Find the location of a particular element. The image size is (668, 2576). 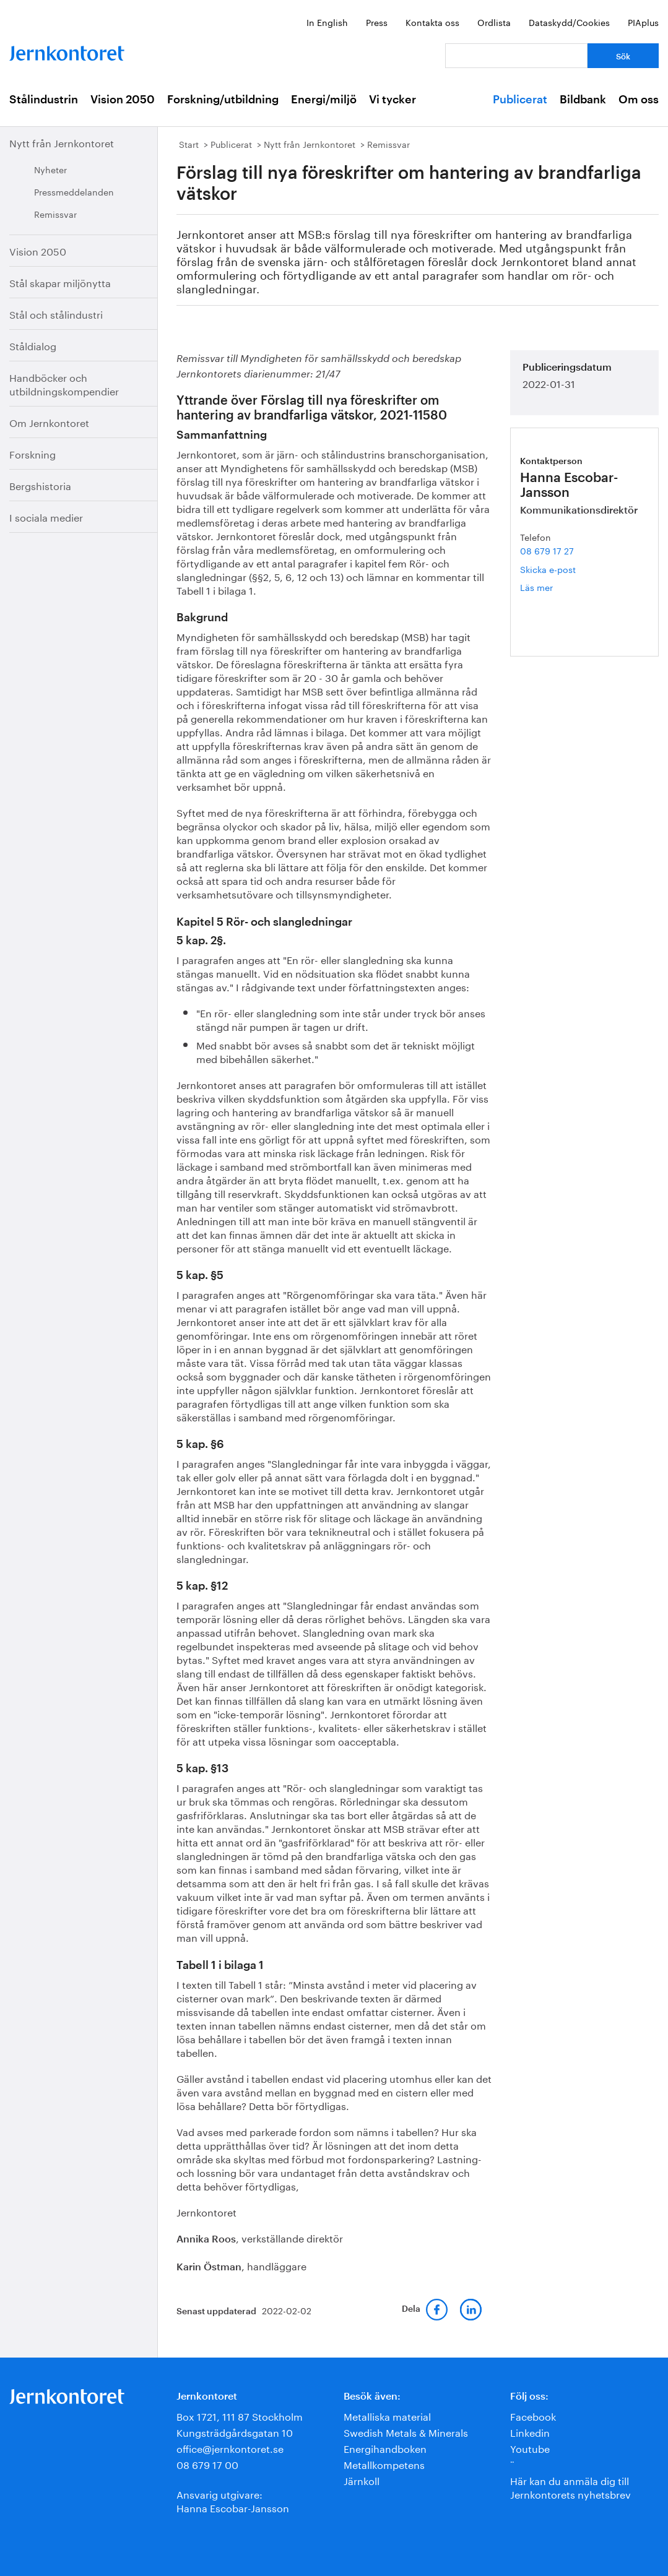

Energihandboken is located at coordinates (385, 2447).